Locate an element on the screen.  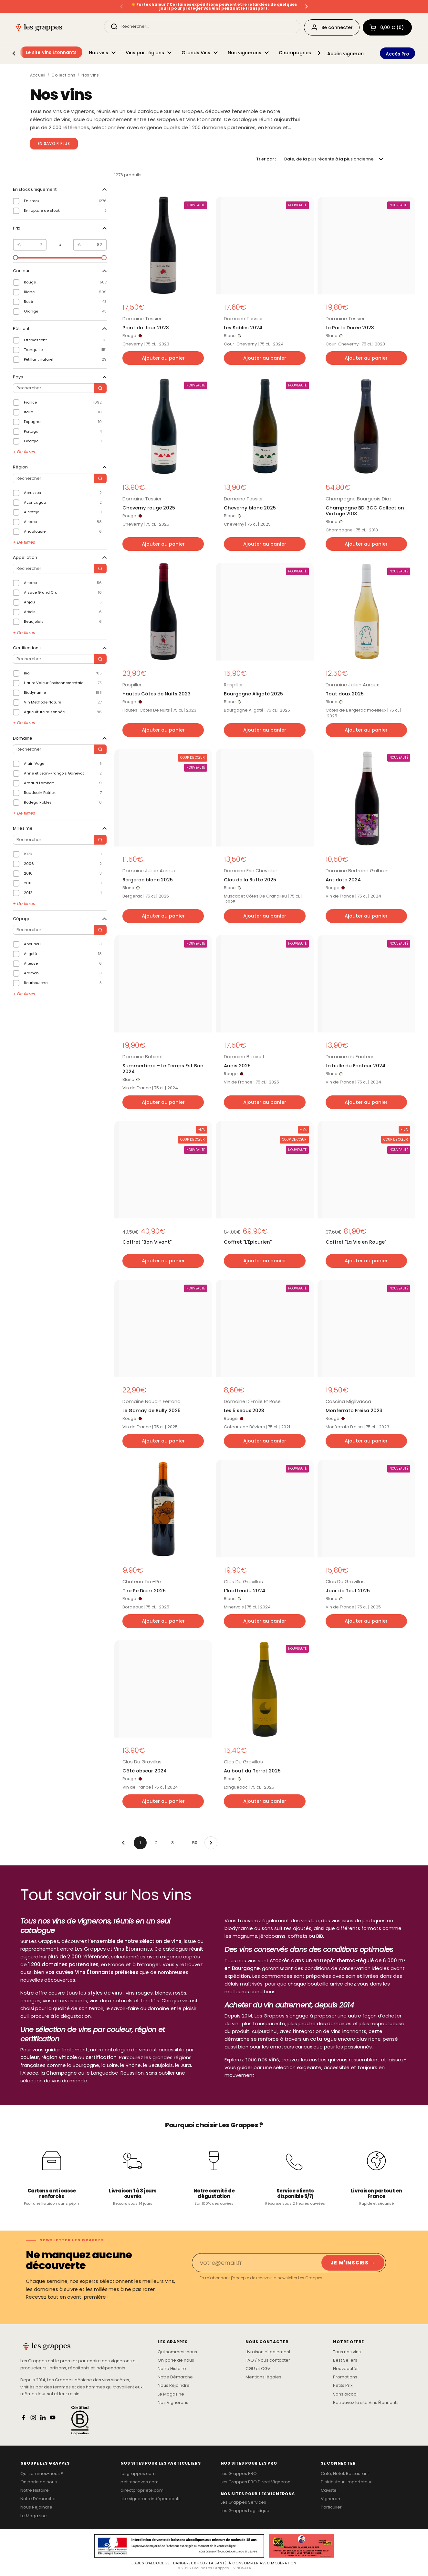
Petits Prix is located at coordinates (342, 2385).